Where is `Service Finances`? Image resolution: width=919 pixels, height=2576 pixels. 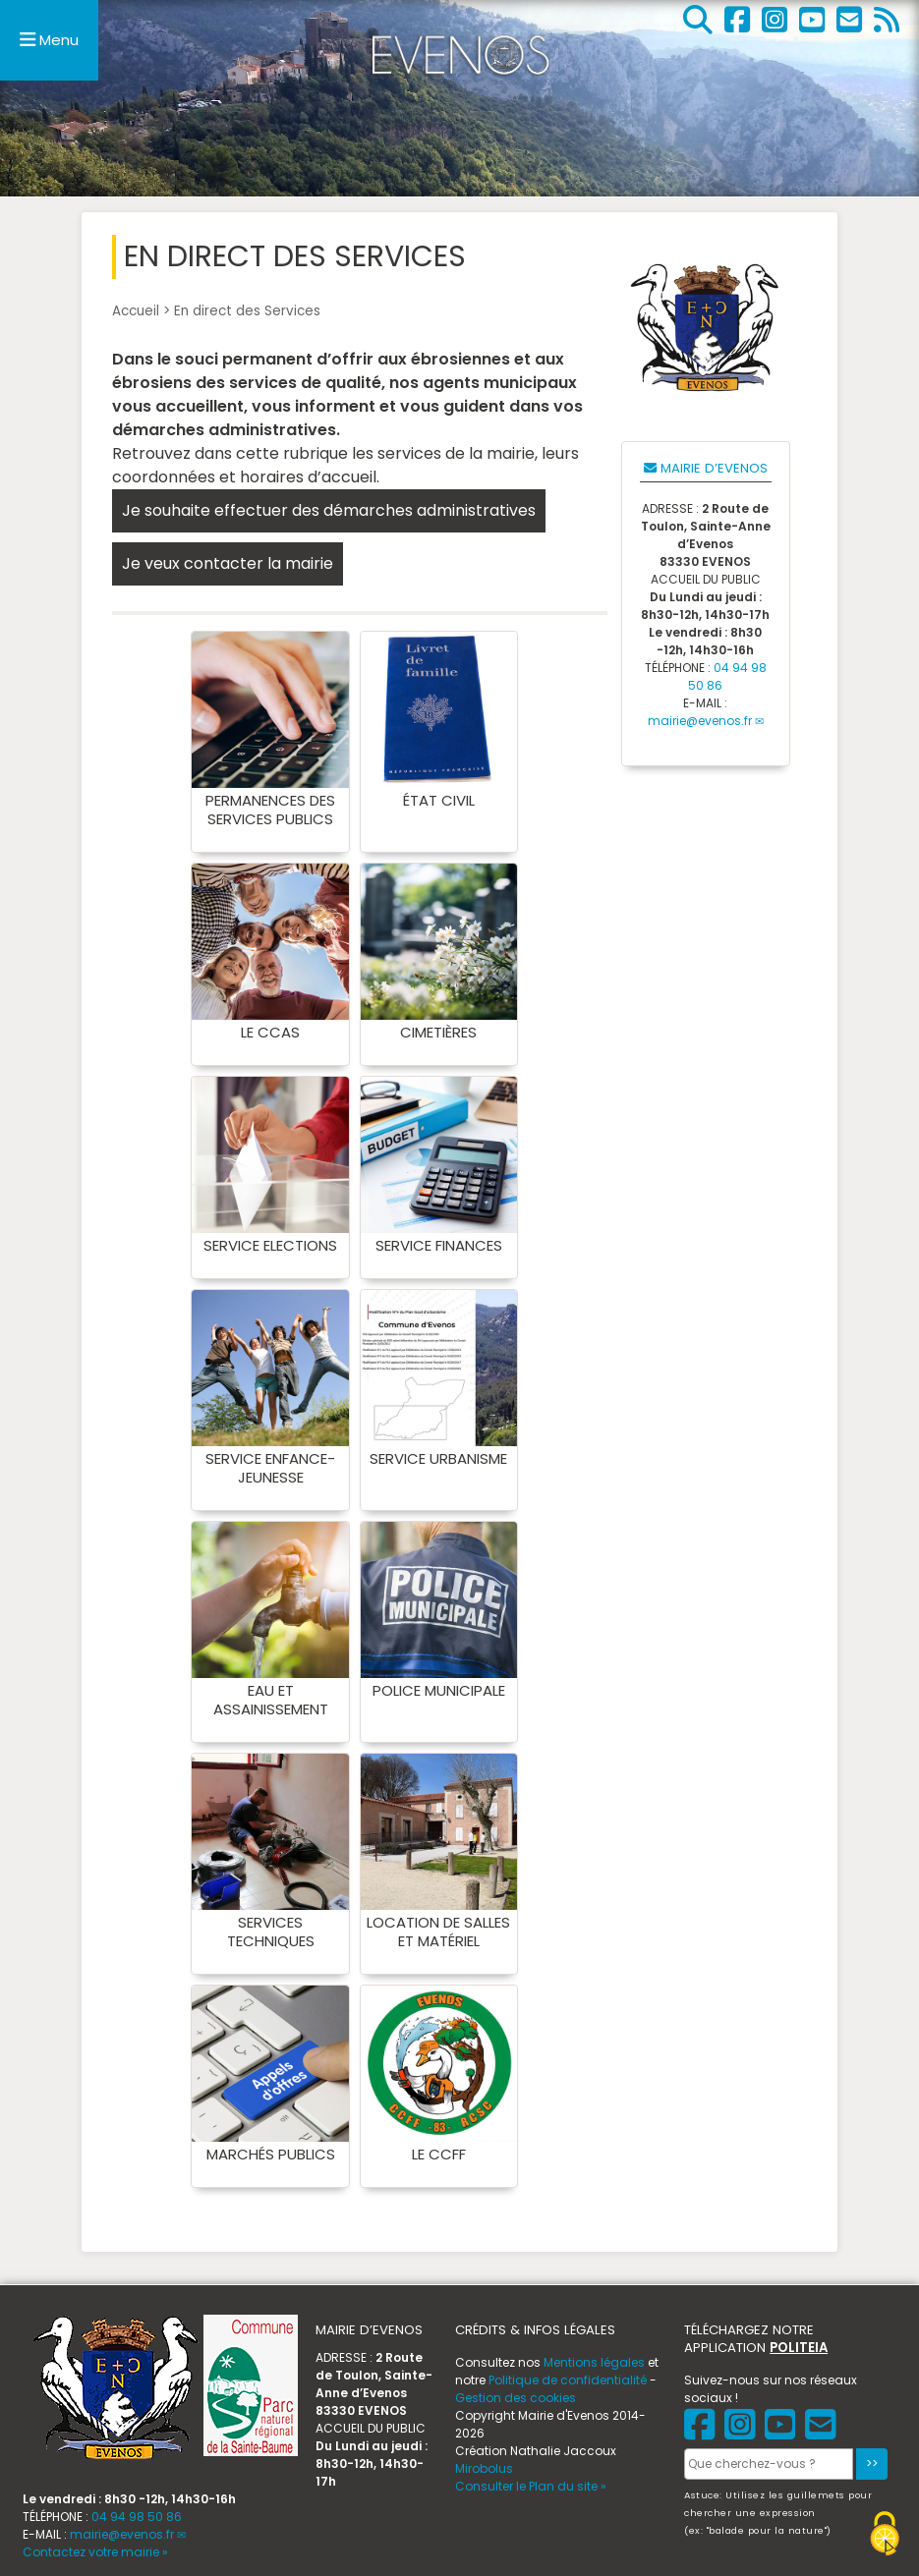 Service Finances is located at coordinates (438, 1245).